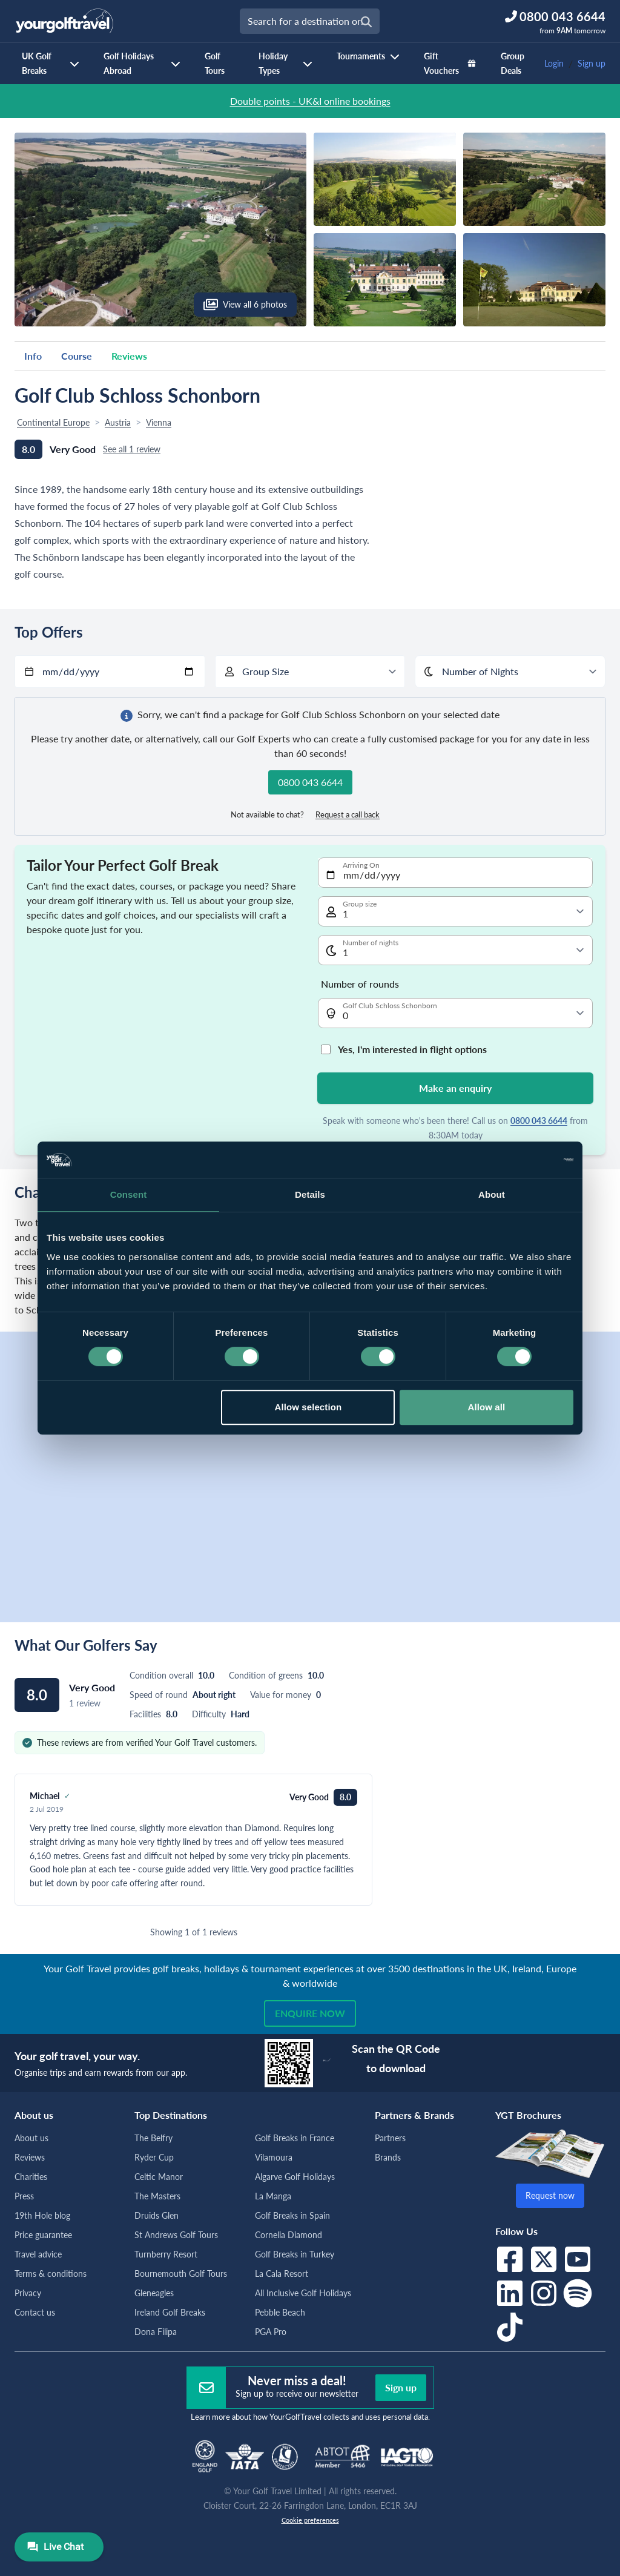 The width and height of the screenshot is (620, 2576). I want to click on Travel advice, so click(38, 2254).